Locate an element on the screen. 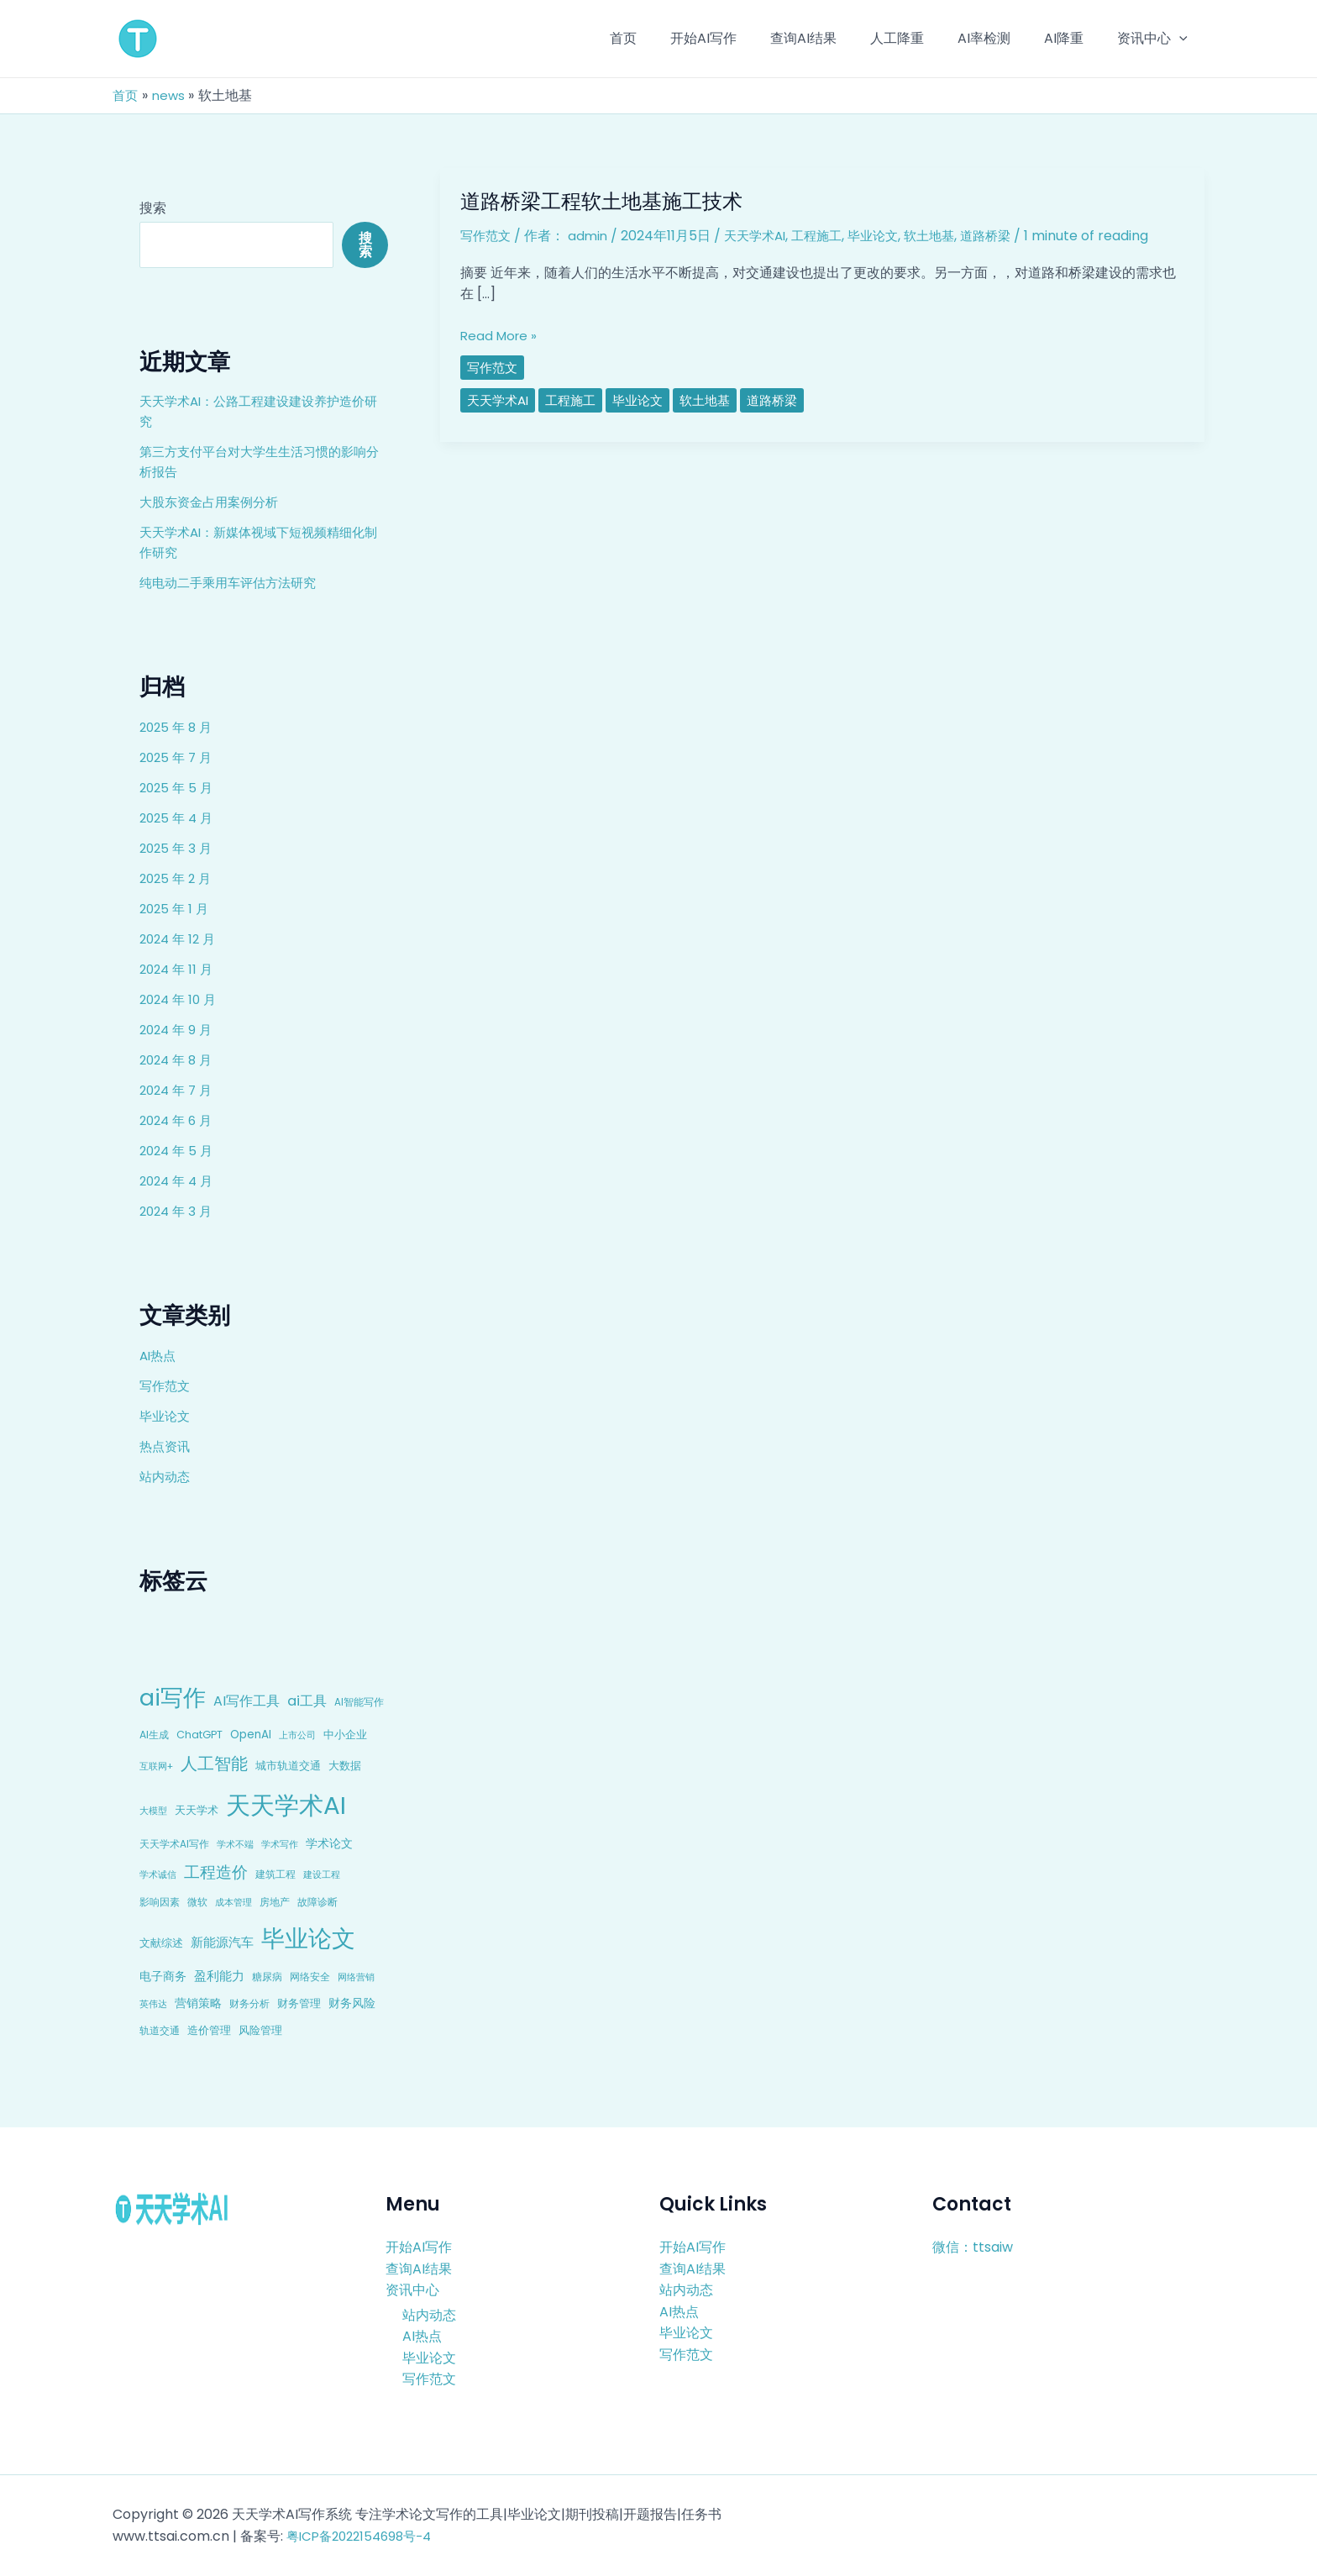 This screenshot has width=1317, height=2576. 2025 年 4 月 is located at coordinates (178, 818).